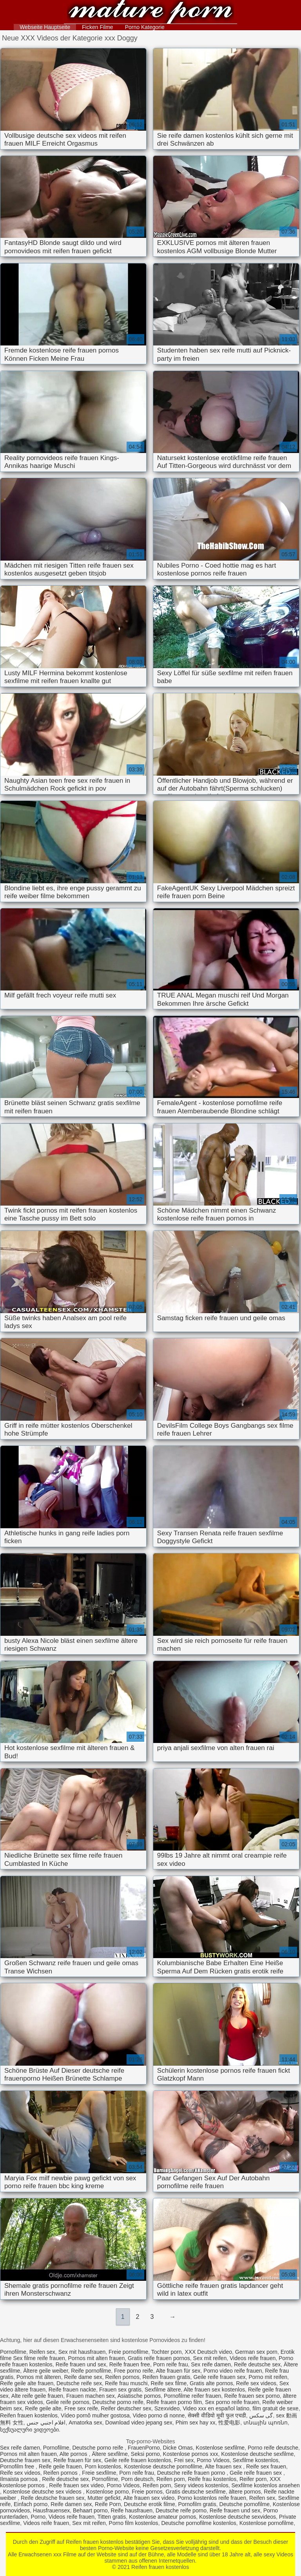 This screenshot has height=2576, width=301. Describe the element at coordinates (232, 2371) in the screenshot. I see `Porno video reife frauen` at that location.